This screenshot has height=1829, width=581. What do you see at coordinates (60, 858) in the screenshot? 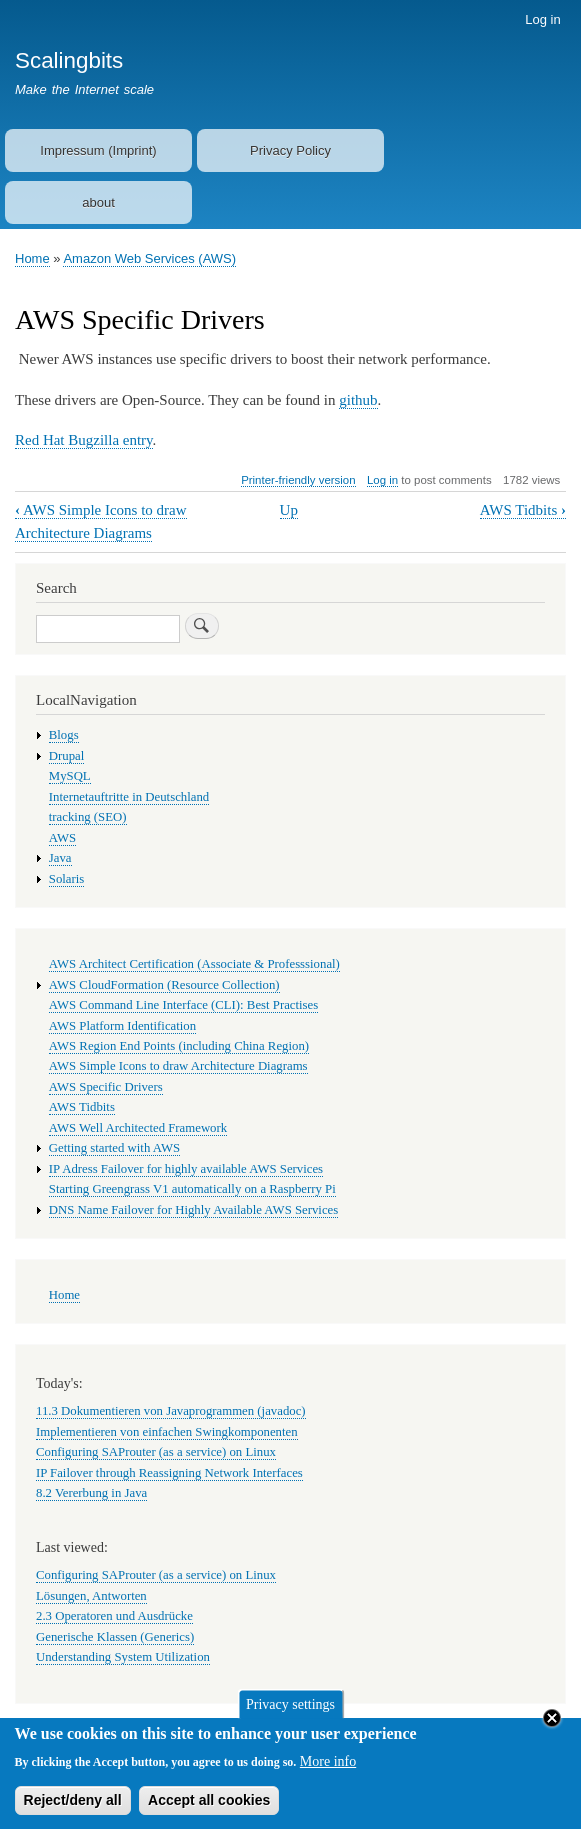
I see `Java` at bounding box center [60, 858].